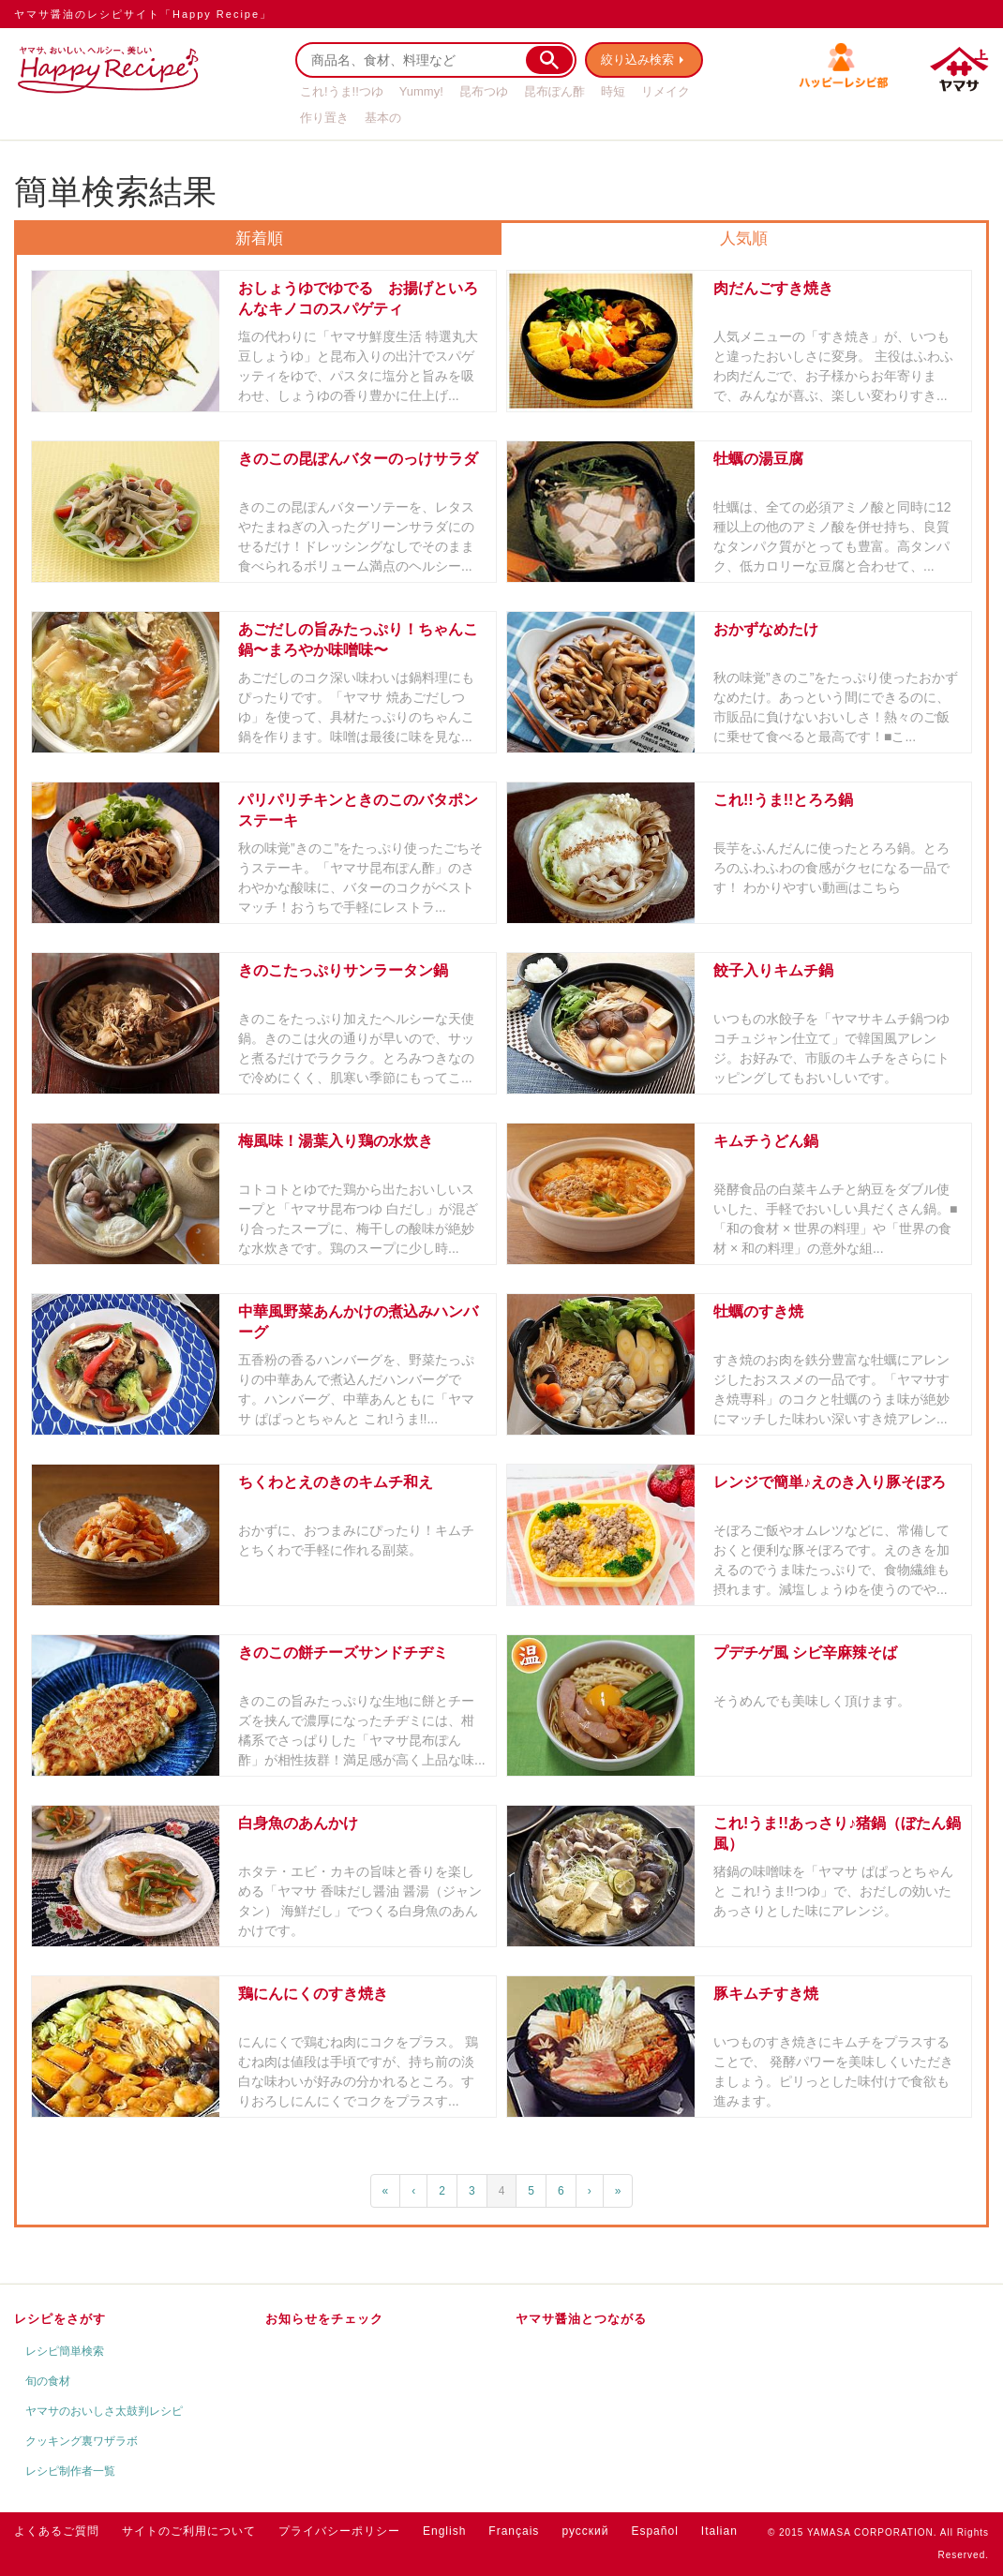 The width and height of the screenshot is (1003, 2576). I want to click on レシピをさがす, so click(60, 2319).